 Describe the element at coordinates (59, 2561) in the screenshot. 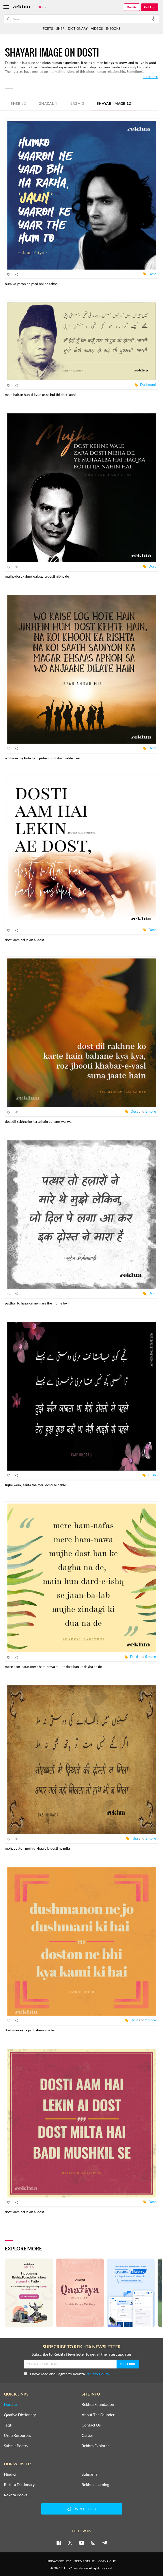

I see `PRIVACY POLICY` at that location.